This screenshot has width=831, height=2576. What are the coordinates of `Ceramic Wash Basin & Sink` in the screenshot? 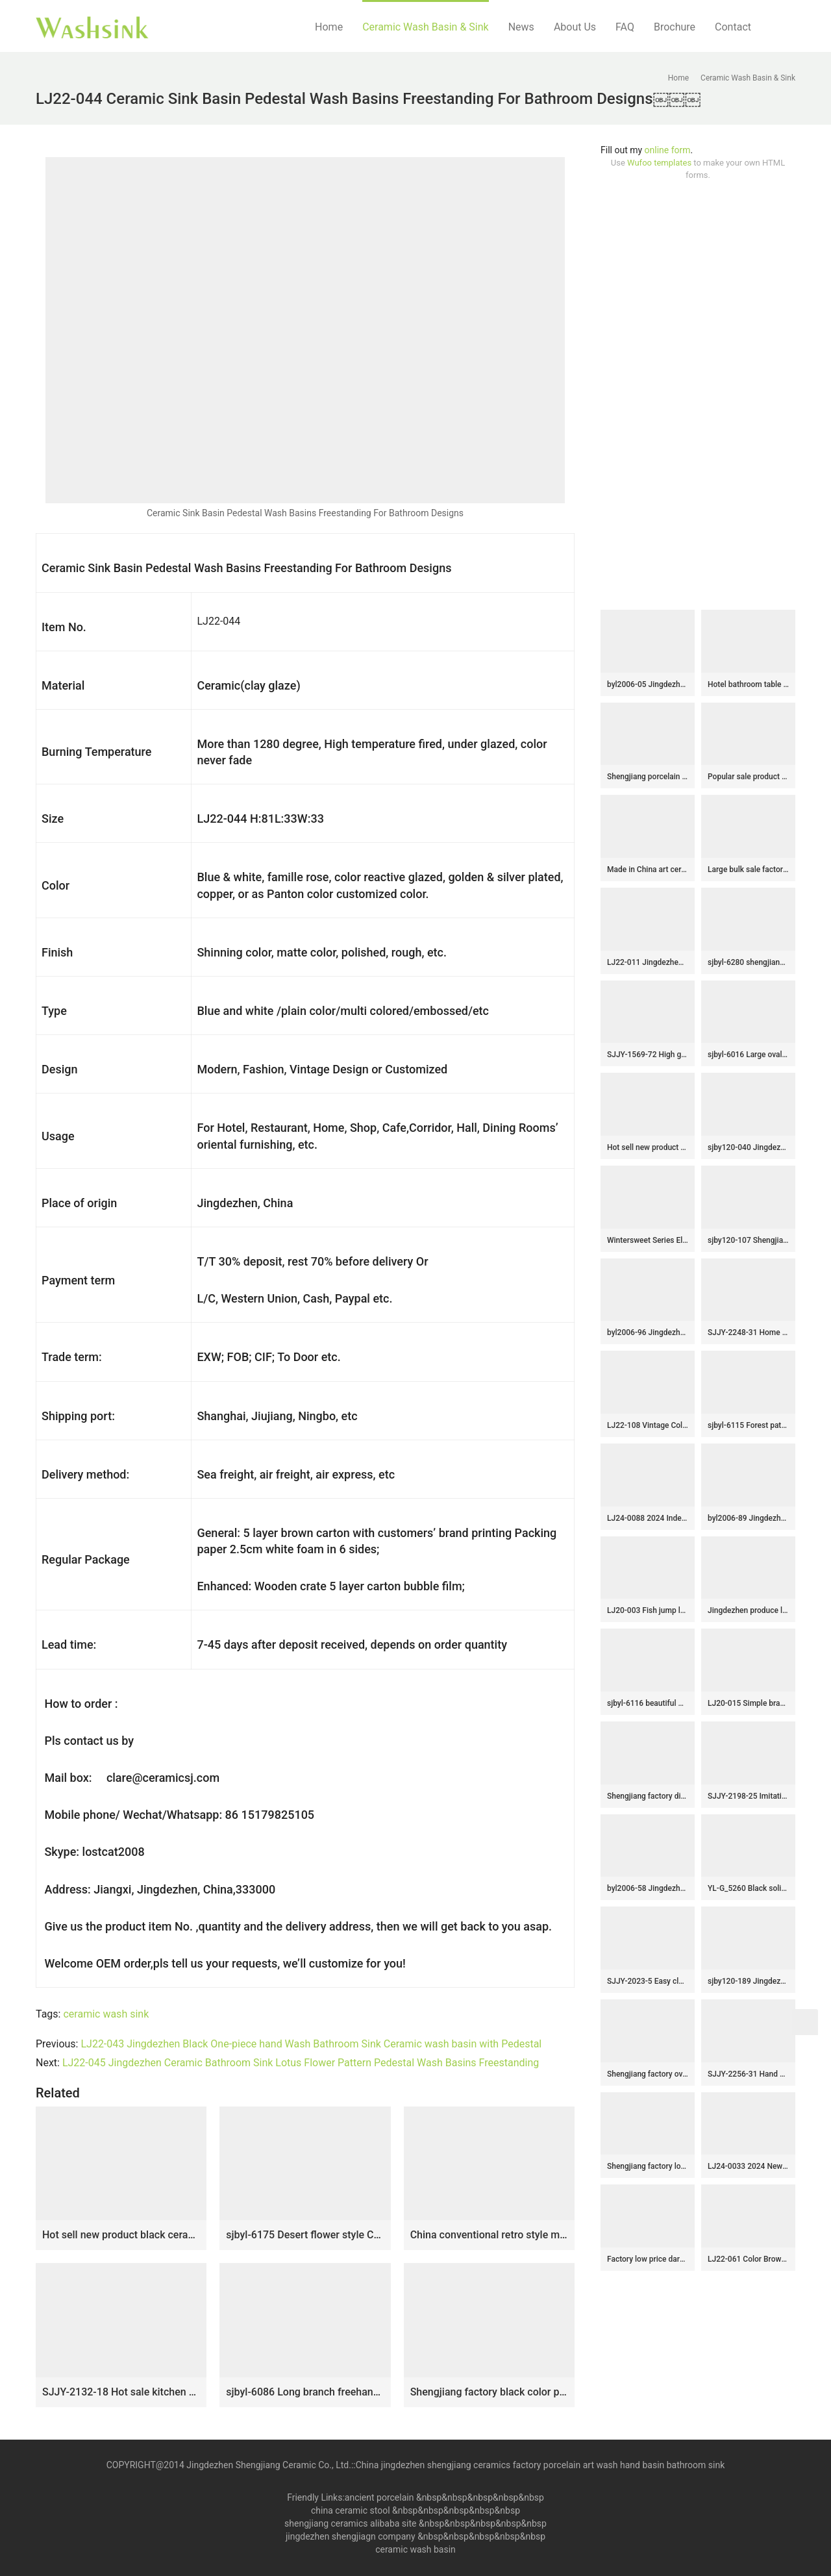 It's located at (425, 27).